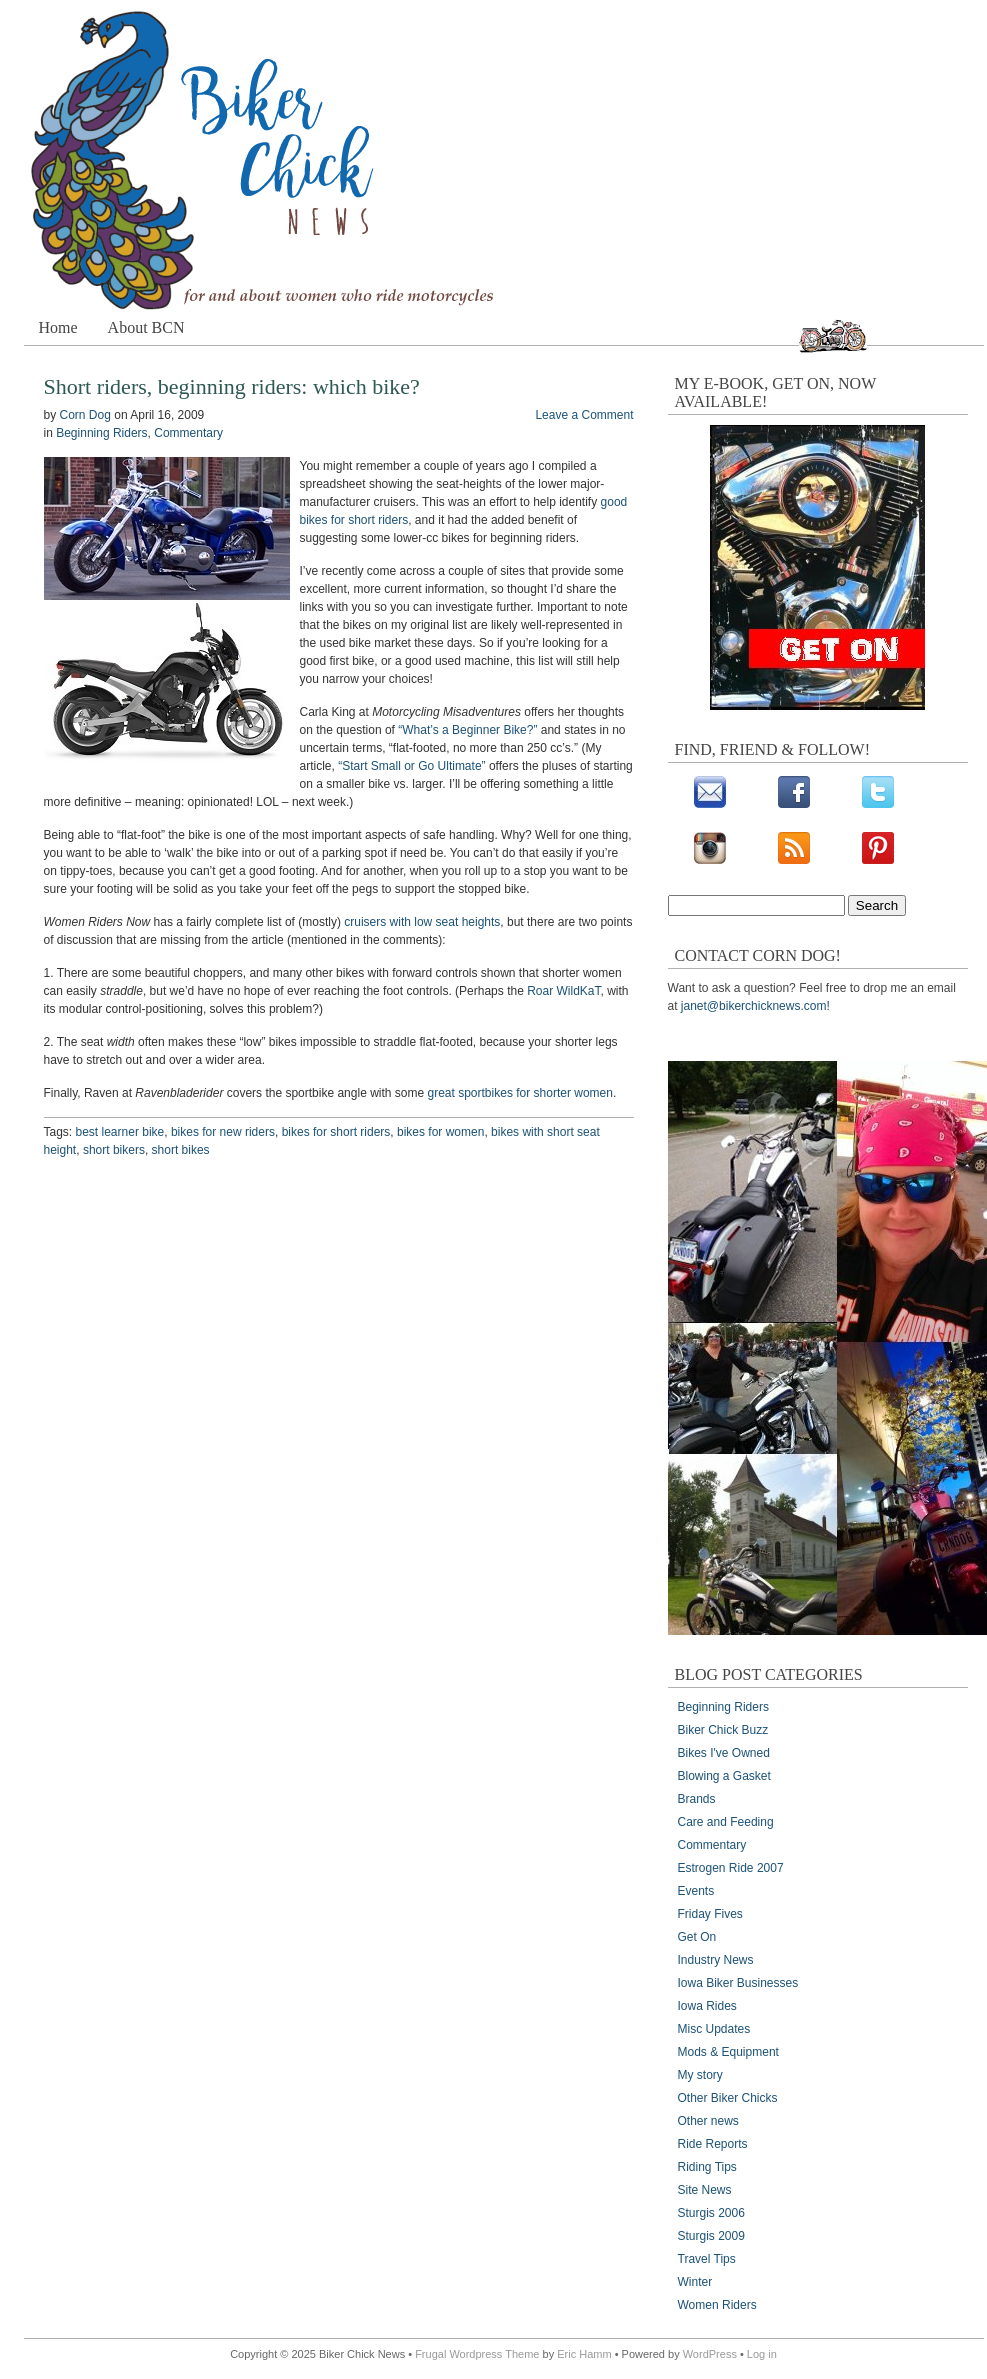 The width and height of the screenshot is (987, 2379). Describe the element at coordinates (223, 1132) in the screenshot. I see `bikes for new riders` at that location.